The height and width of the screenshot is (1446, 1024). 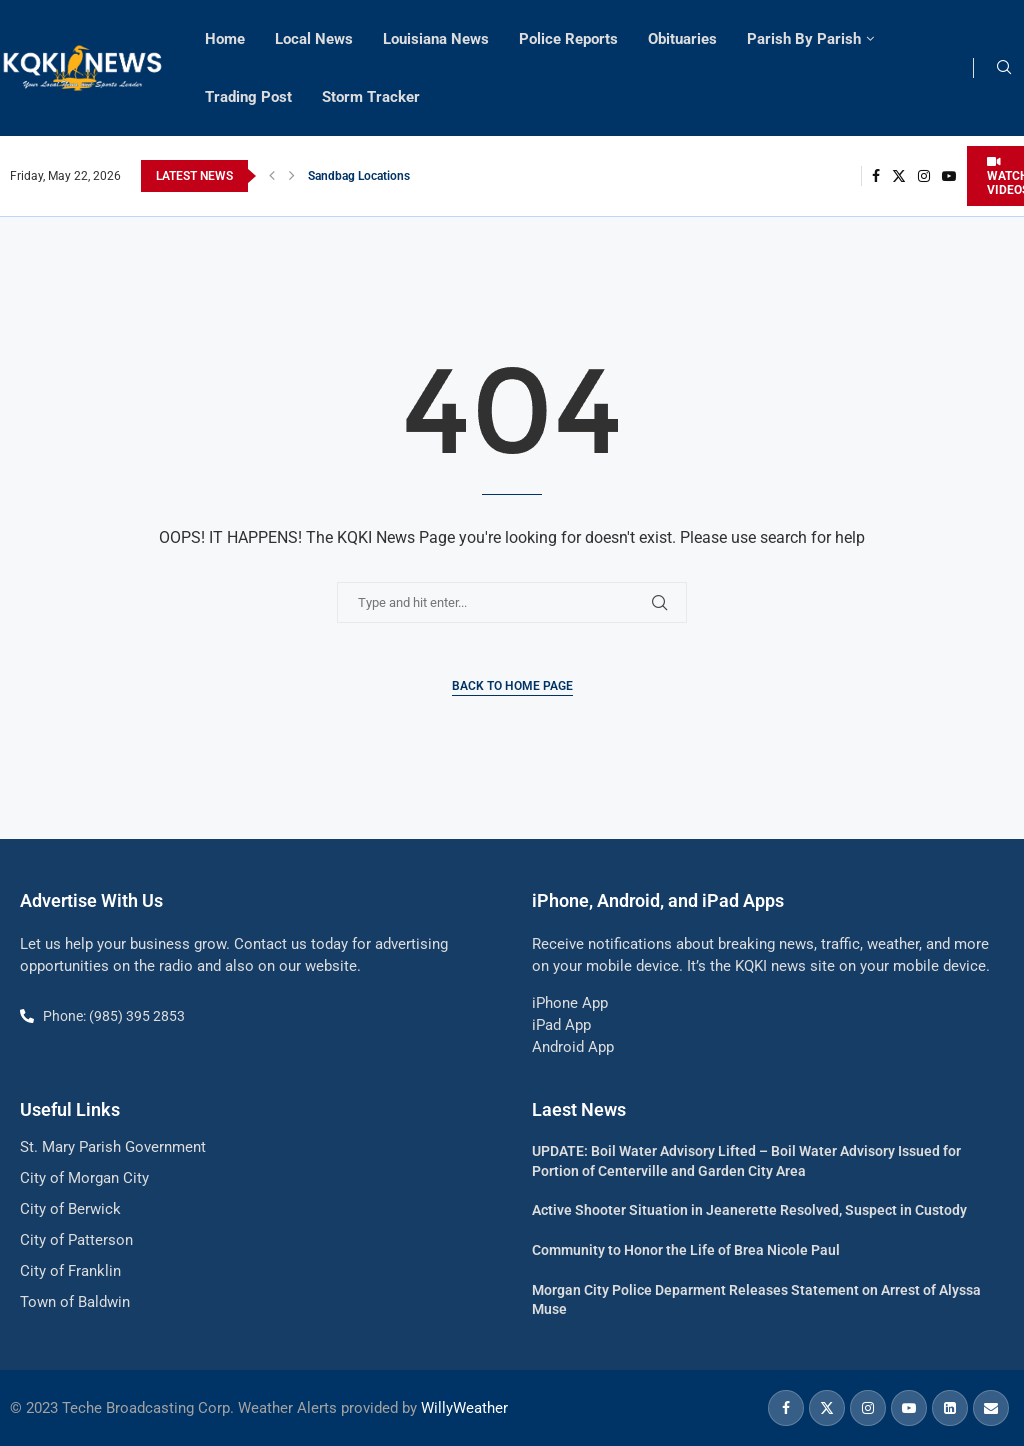 What do you see at coordinates (512, 686) in the screenshot?
I see `Back to Home Page` at bounding box center [512, 686].